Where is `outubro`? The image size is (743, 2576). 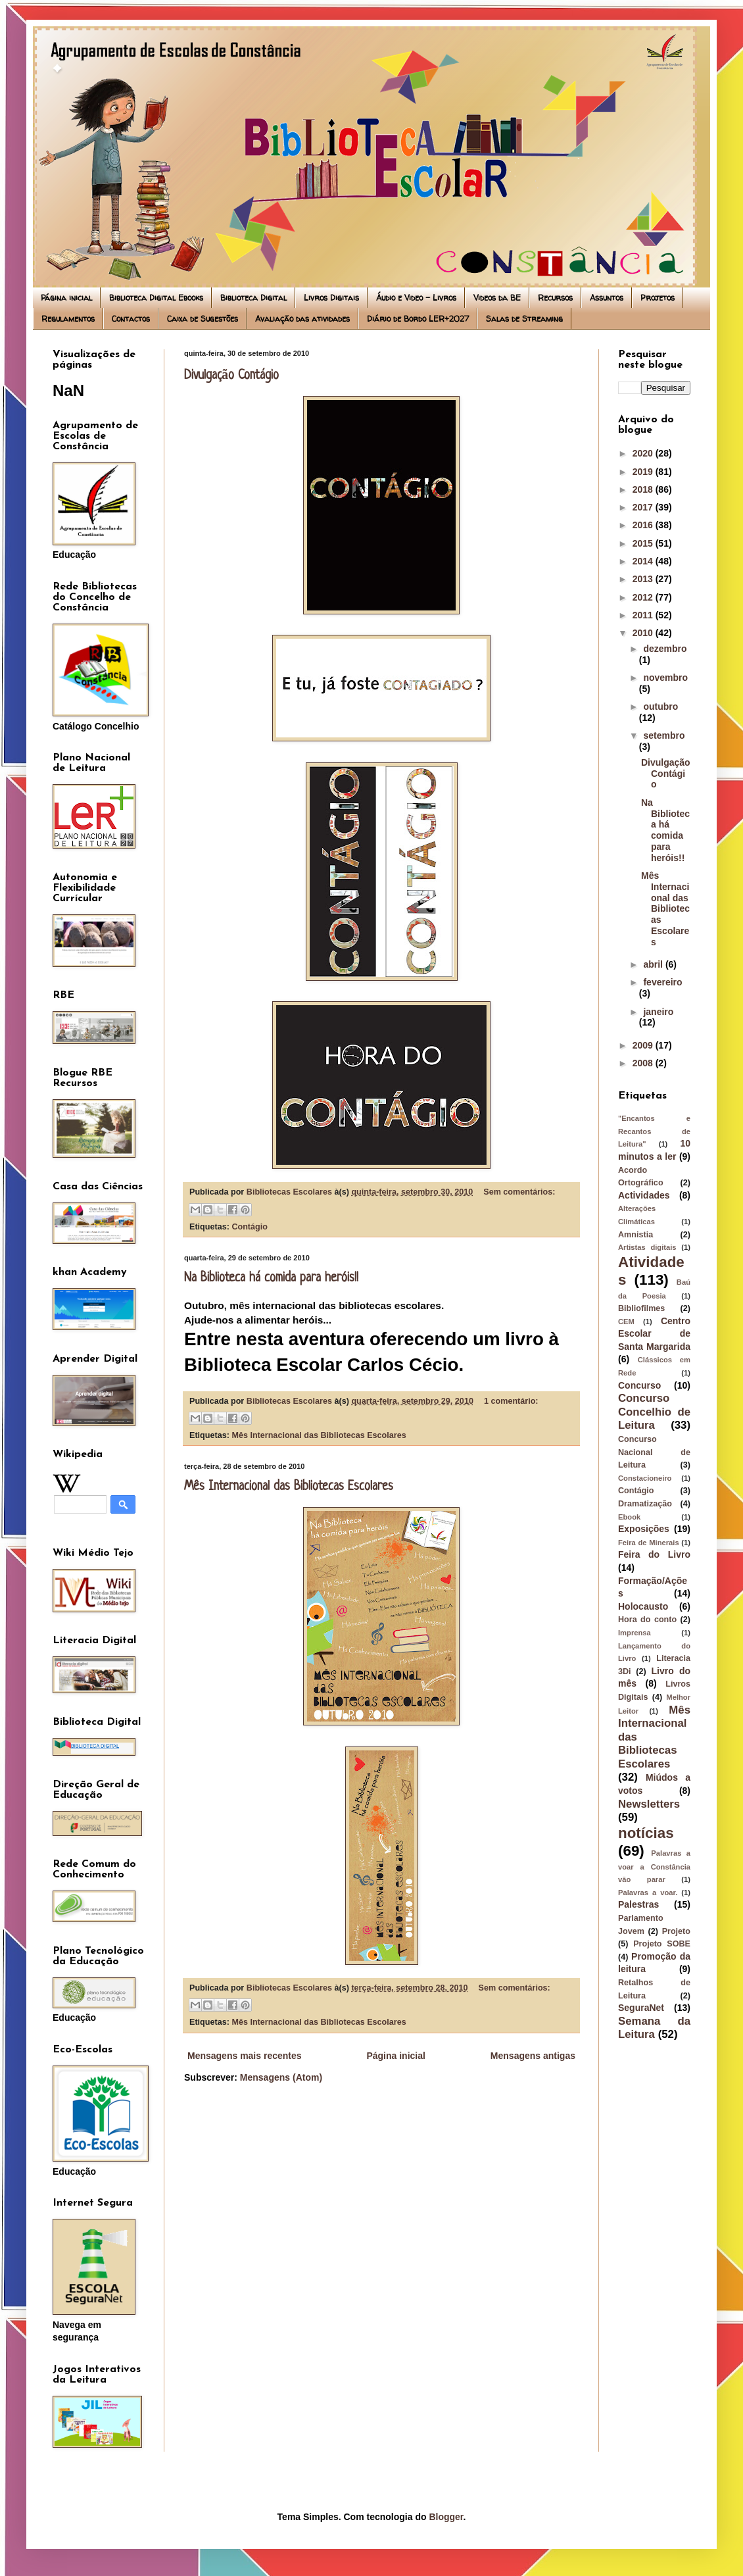
outubro is located at coordinates (660, 706).